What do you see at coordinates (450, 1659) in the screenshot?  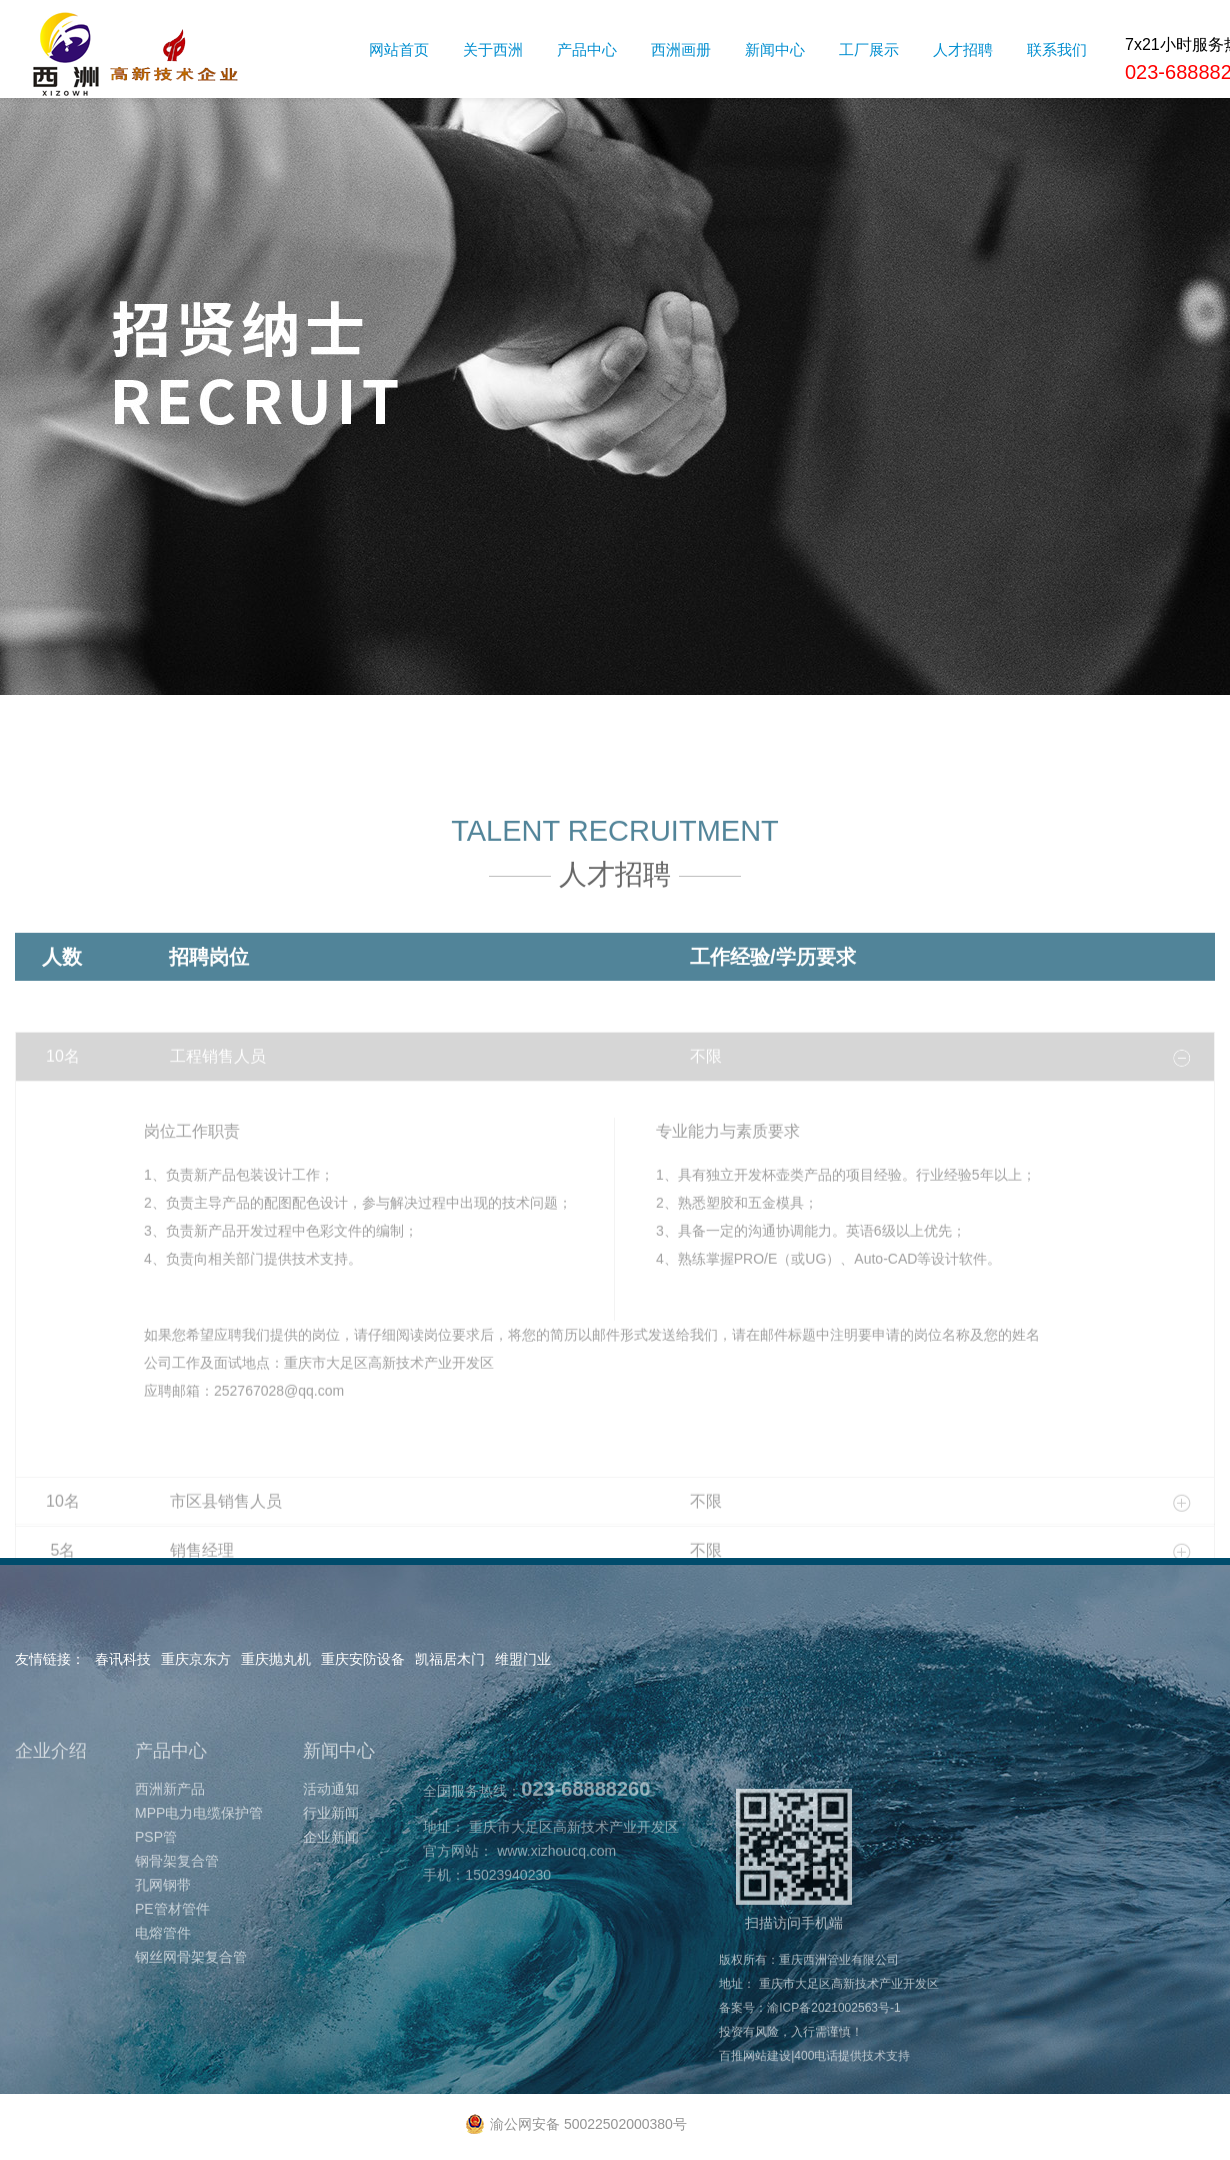 I see `凯福居木门` at bounding box center [450, 1659].